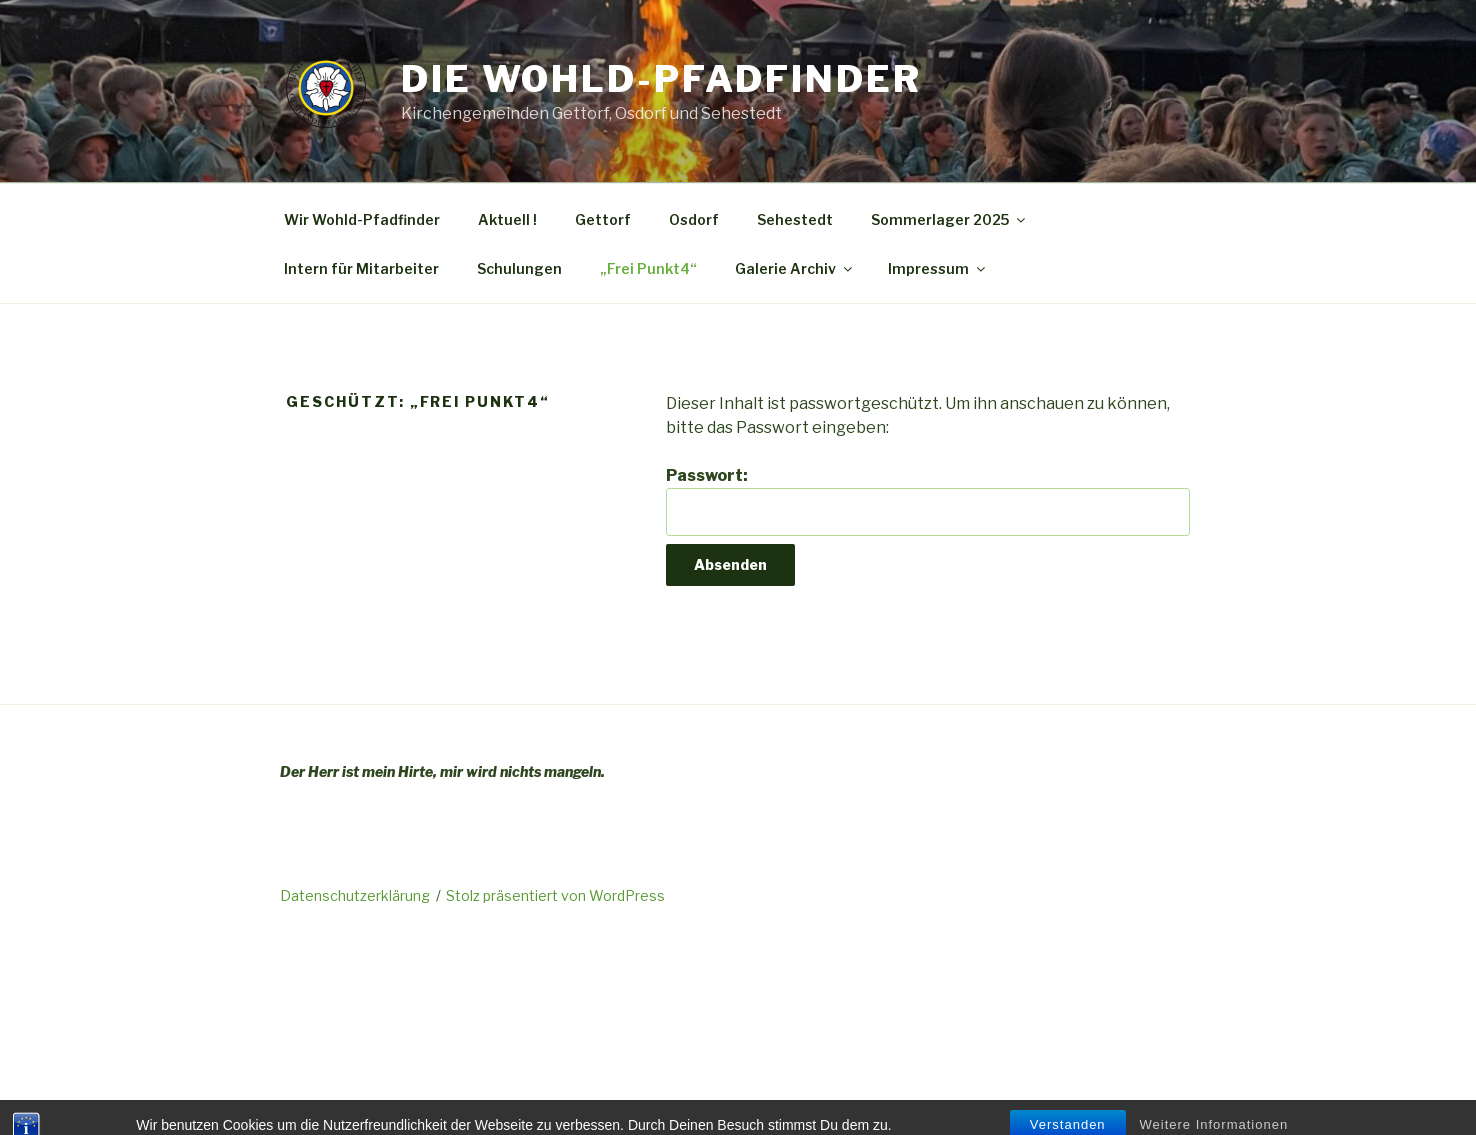 Image resolution: width=1476 pixels, height=1135 pixels. I want to click on Osdorf, so click(694, 219).